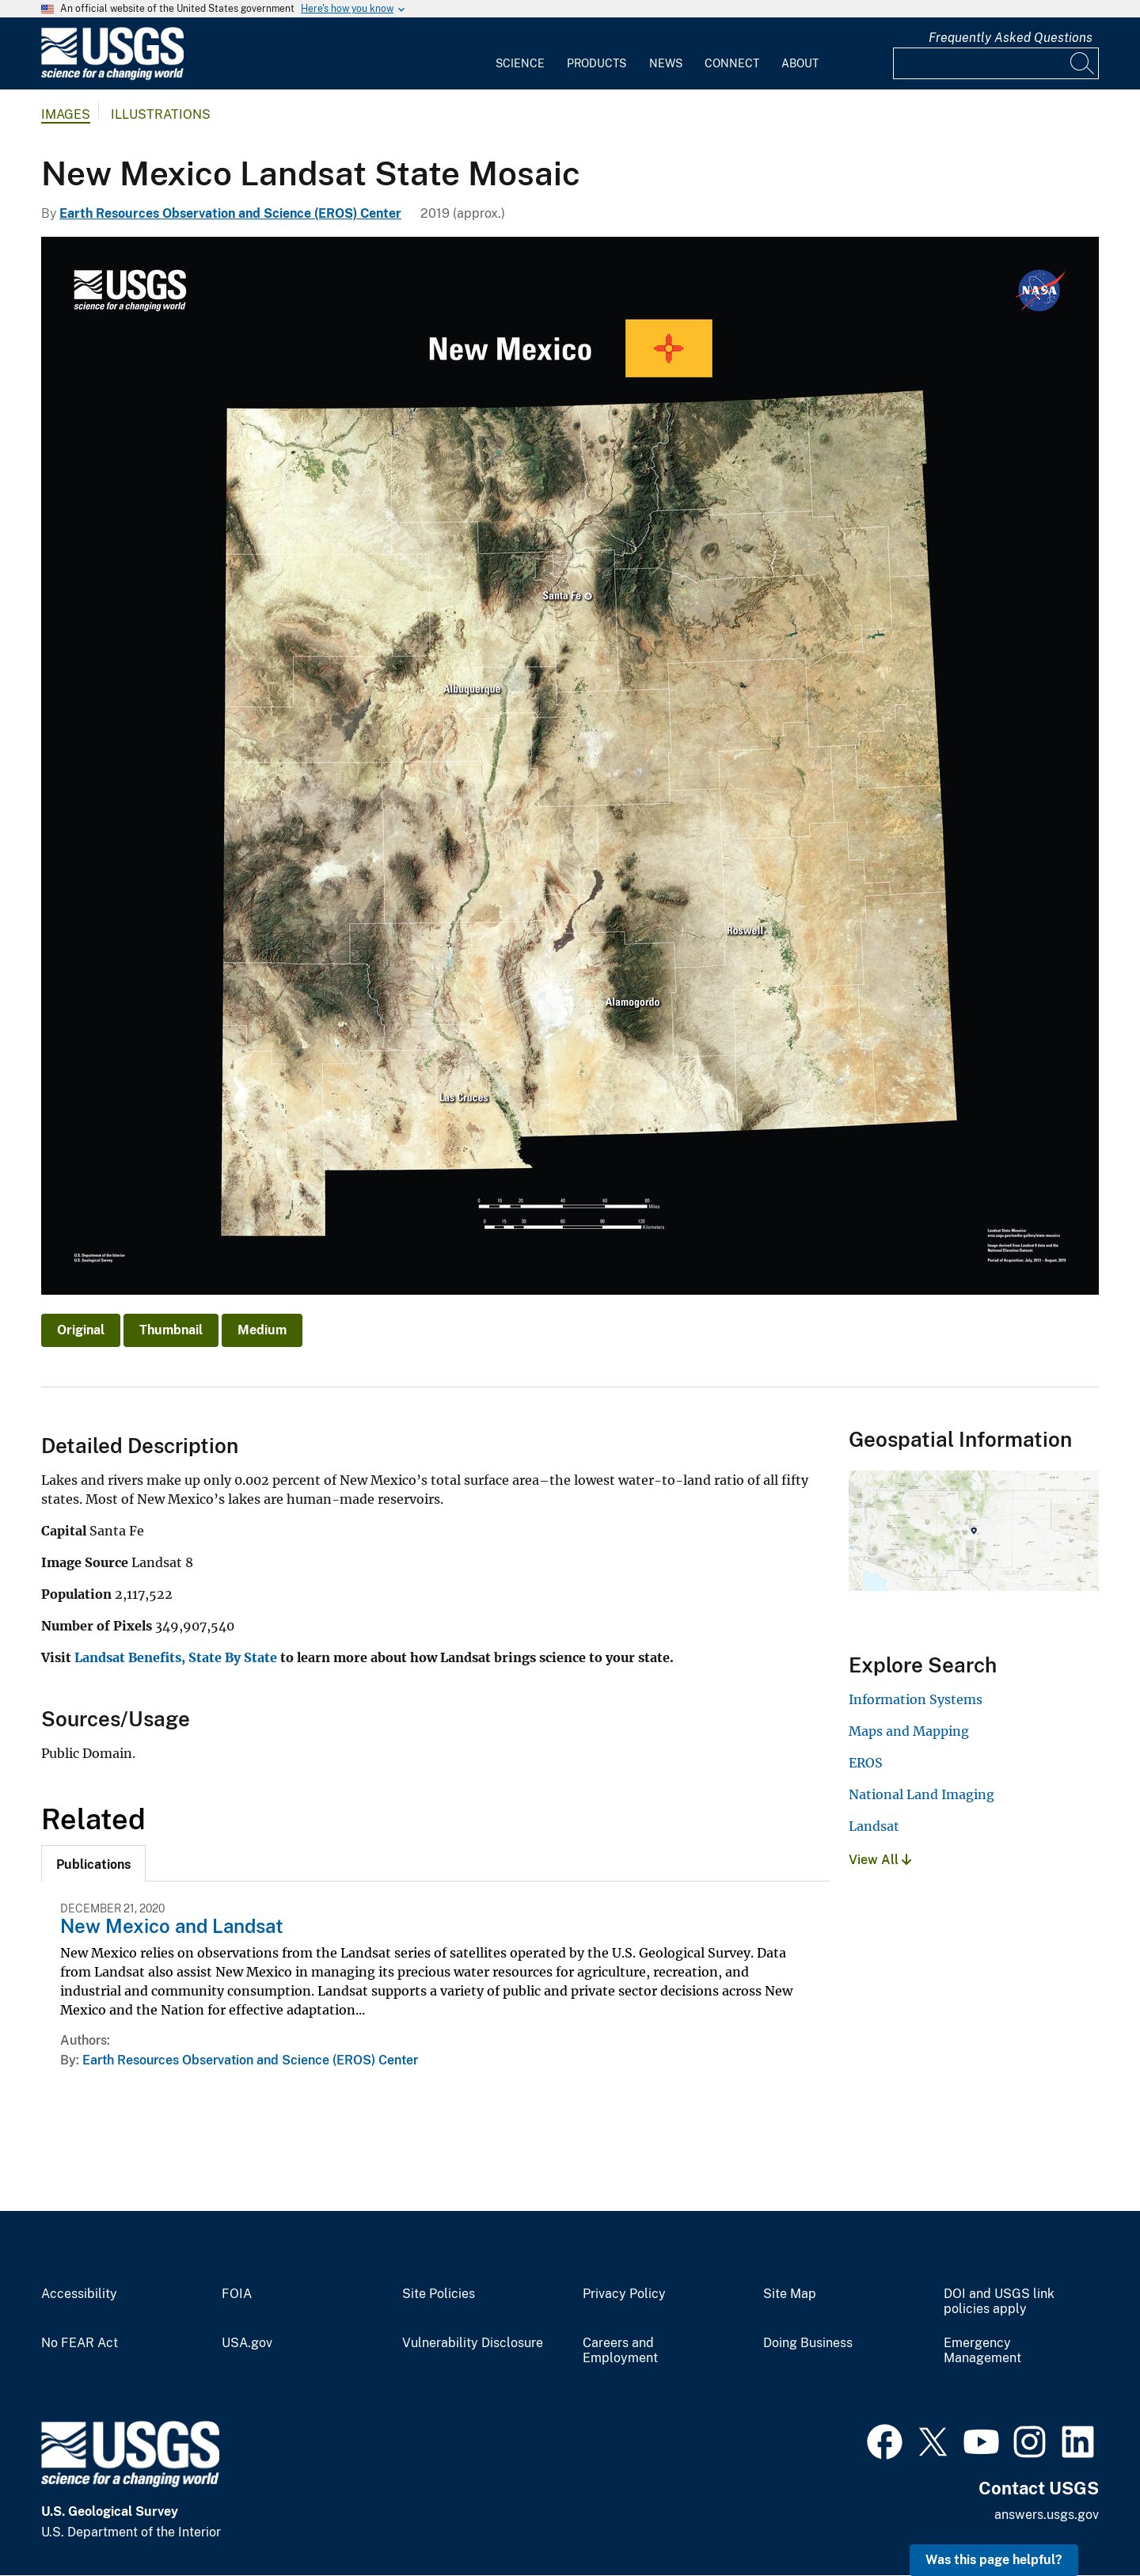 The image size is (1140, 2576). I want to click on EROS, so click(866, 1763).